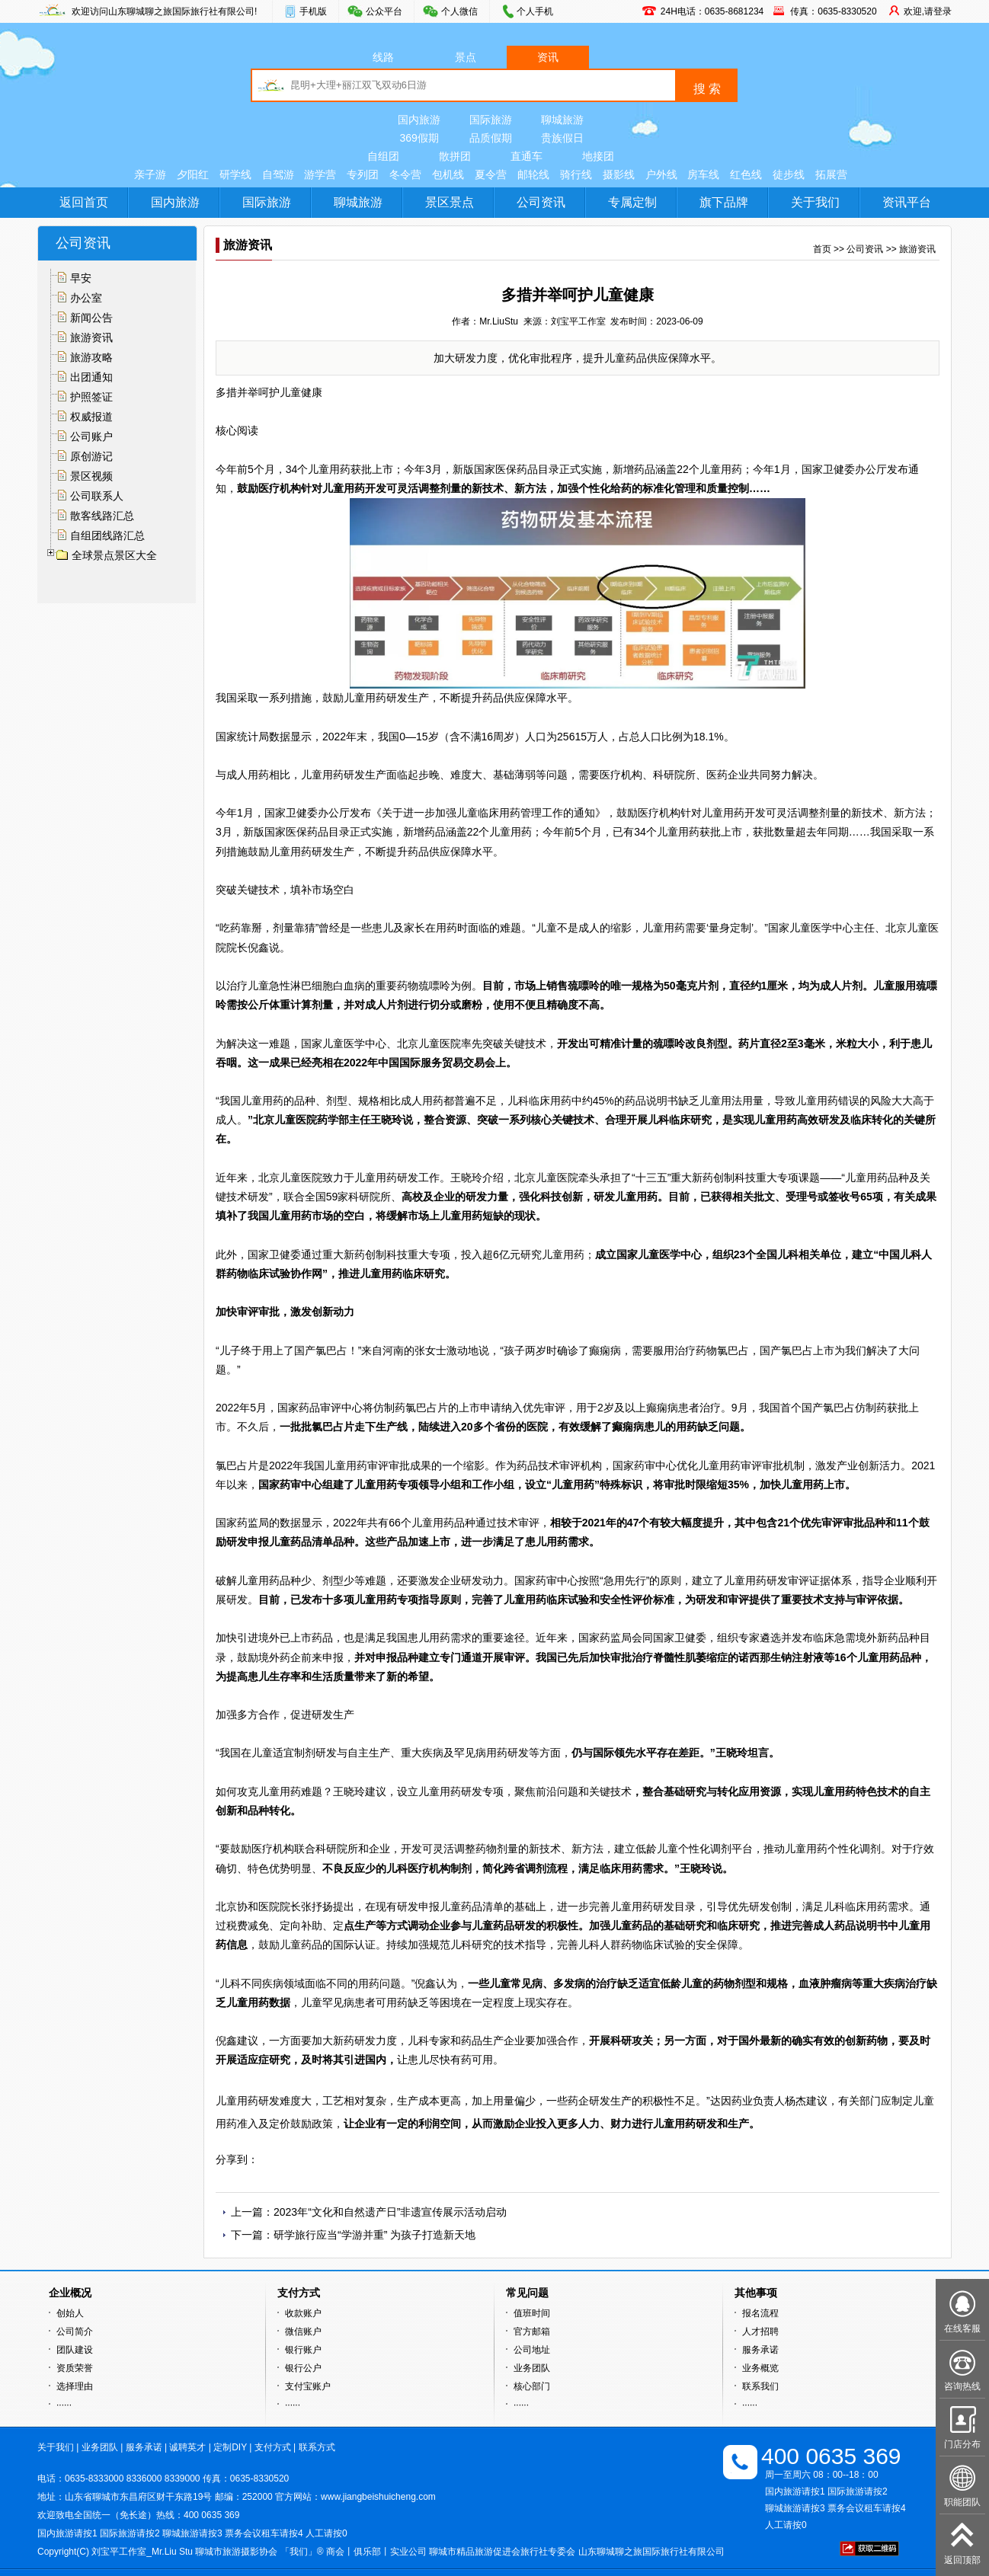 The image size is (989, 2576). What do you see at coordinates (459, 11) in the screenshot?
I see `个人微信` at bounding box center [459, 11].